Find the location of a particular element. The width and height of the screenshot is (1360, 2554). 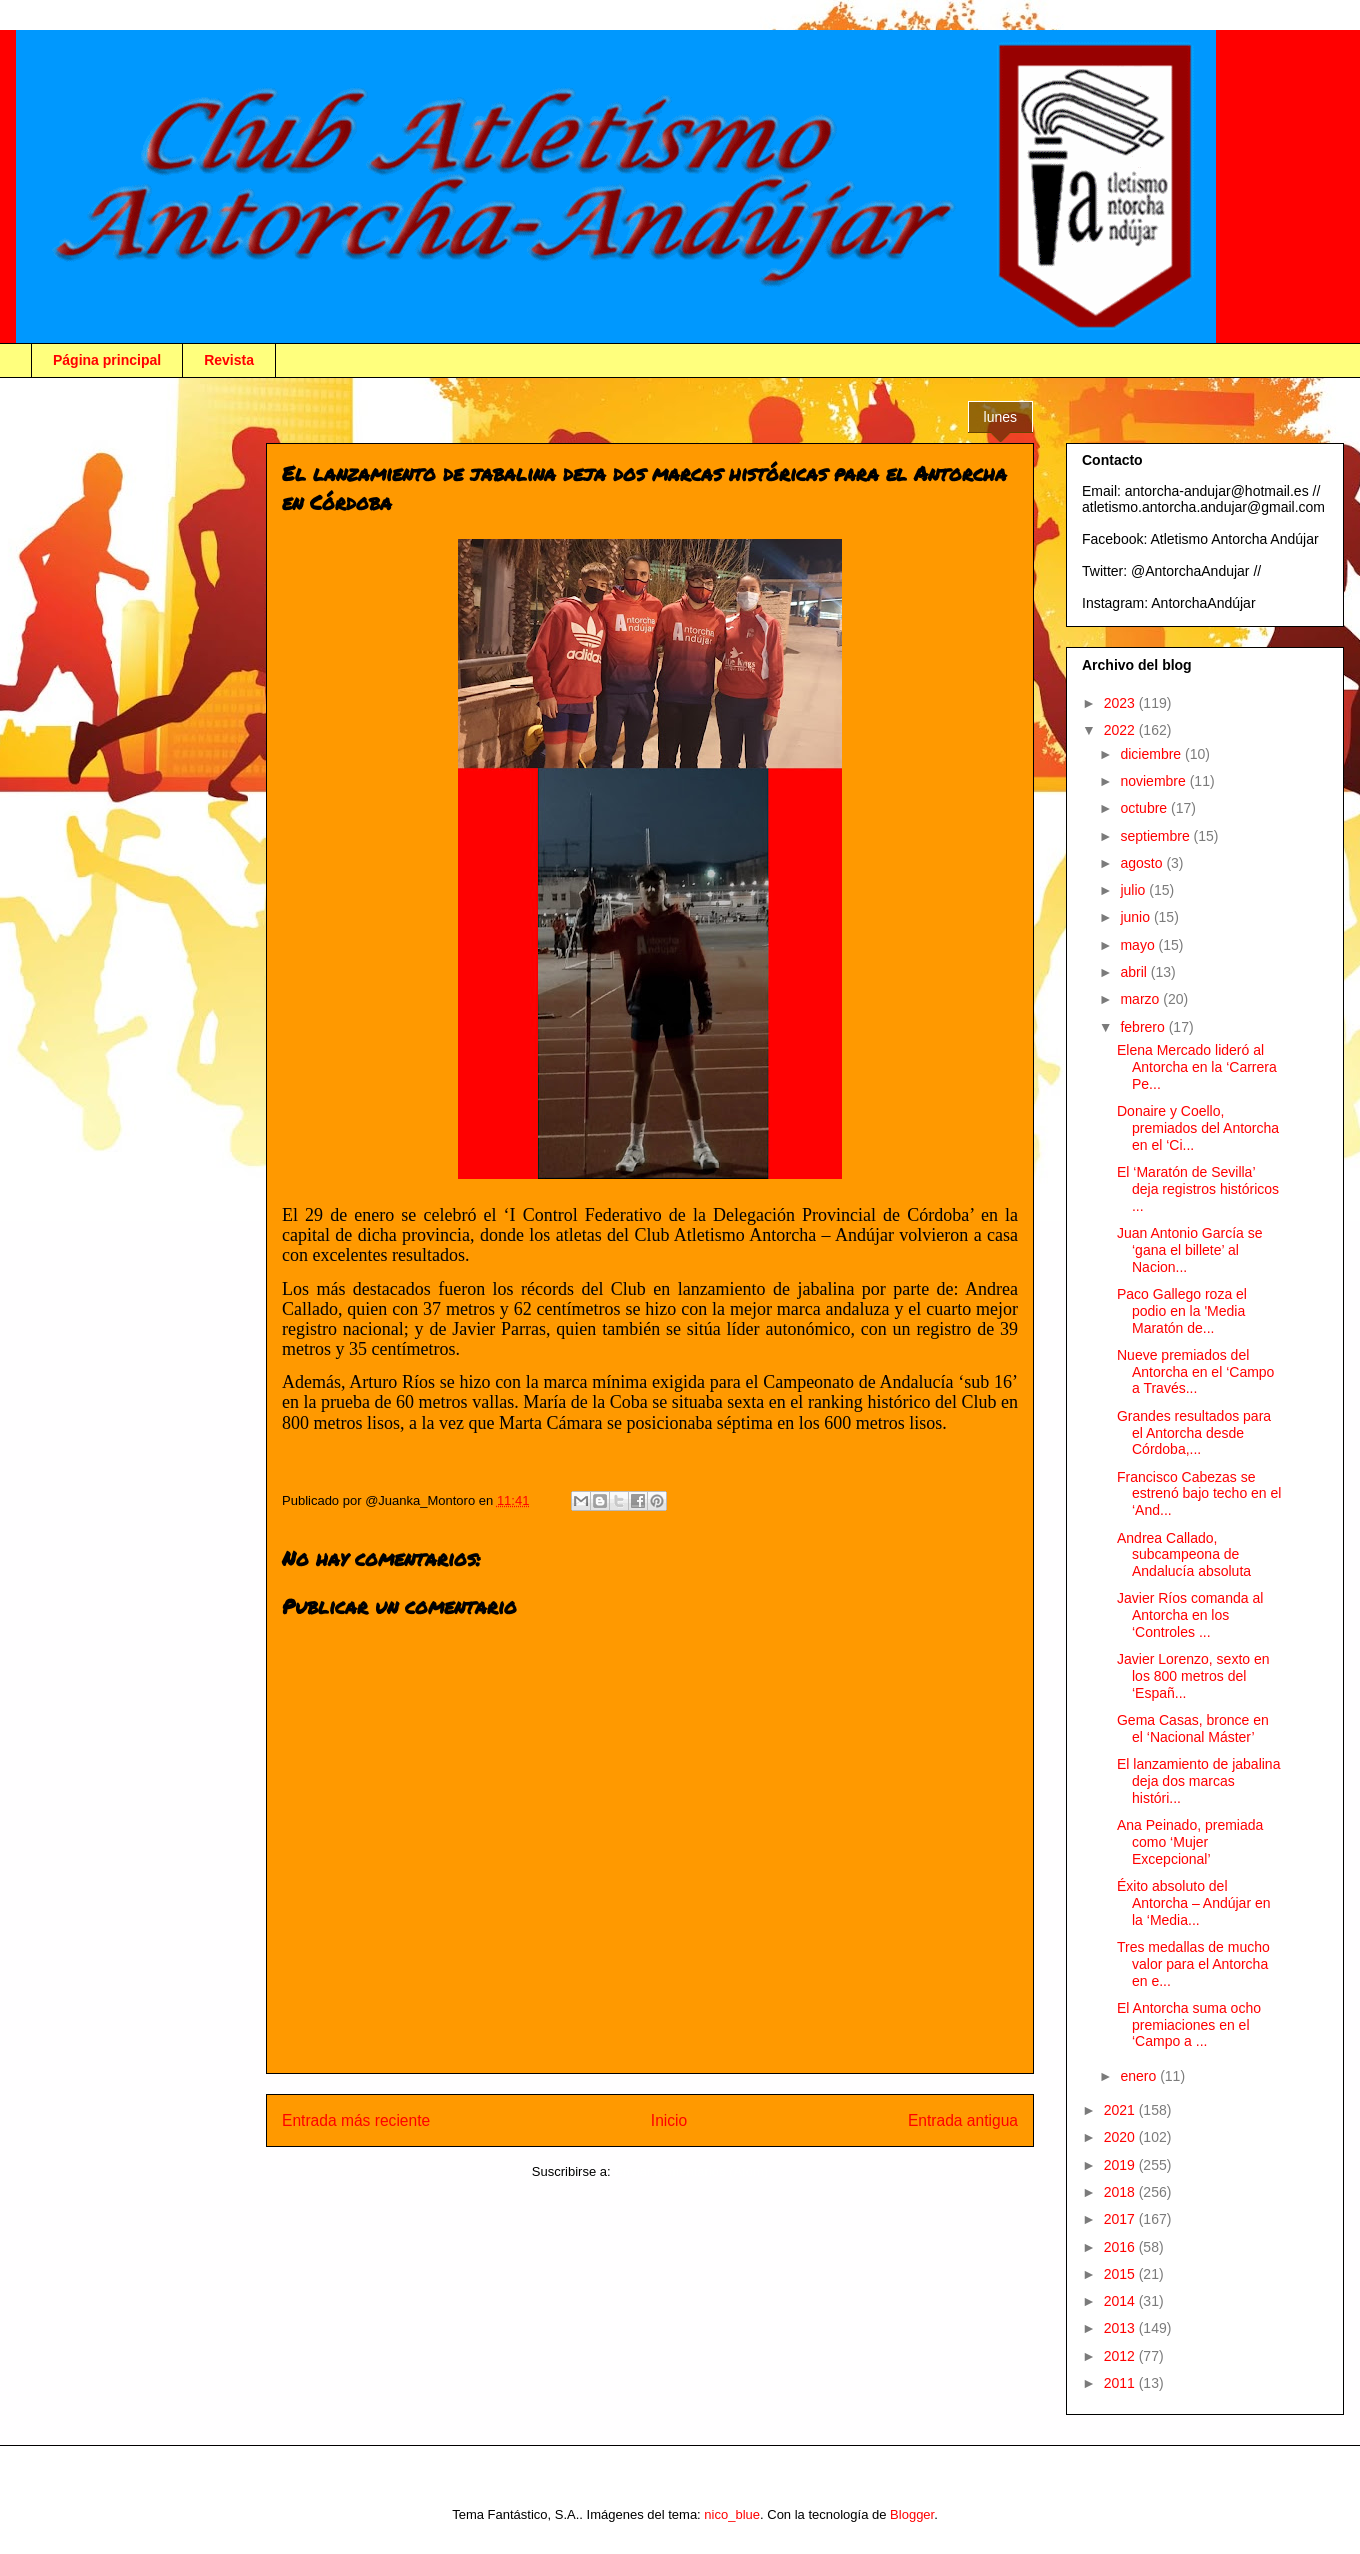

Nueve premiados del Antorcha en el ‘Campo a Través... is located at coordinates (1195, 1372).